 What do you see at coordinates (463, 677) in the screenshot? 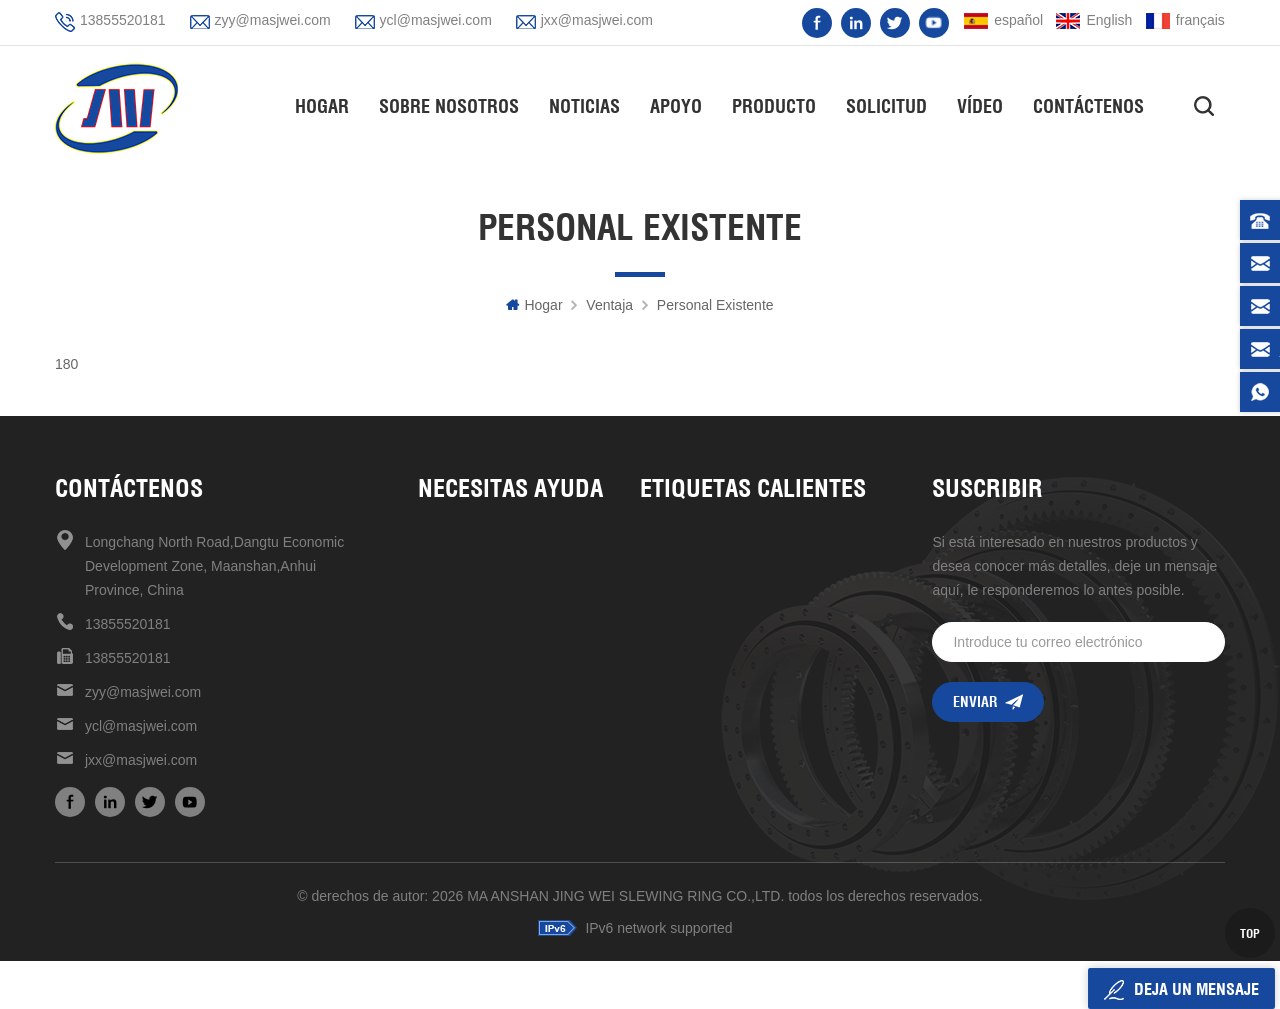
I see `mapa del sitio` at bounding box center [463, 677].